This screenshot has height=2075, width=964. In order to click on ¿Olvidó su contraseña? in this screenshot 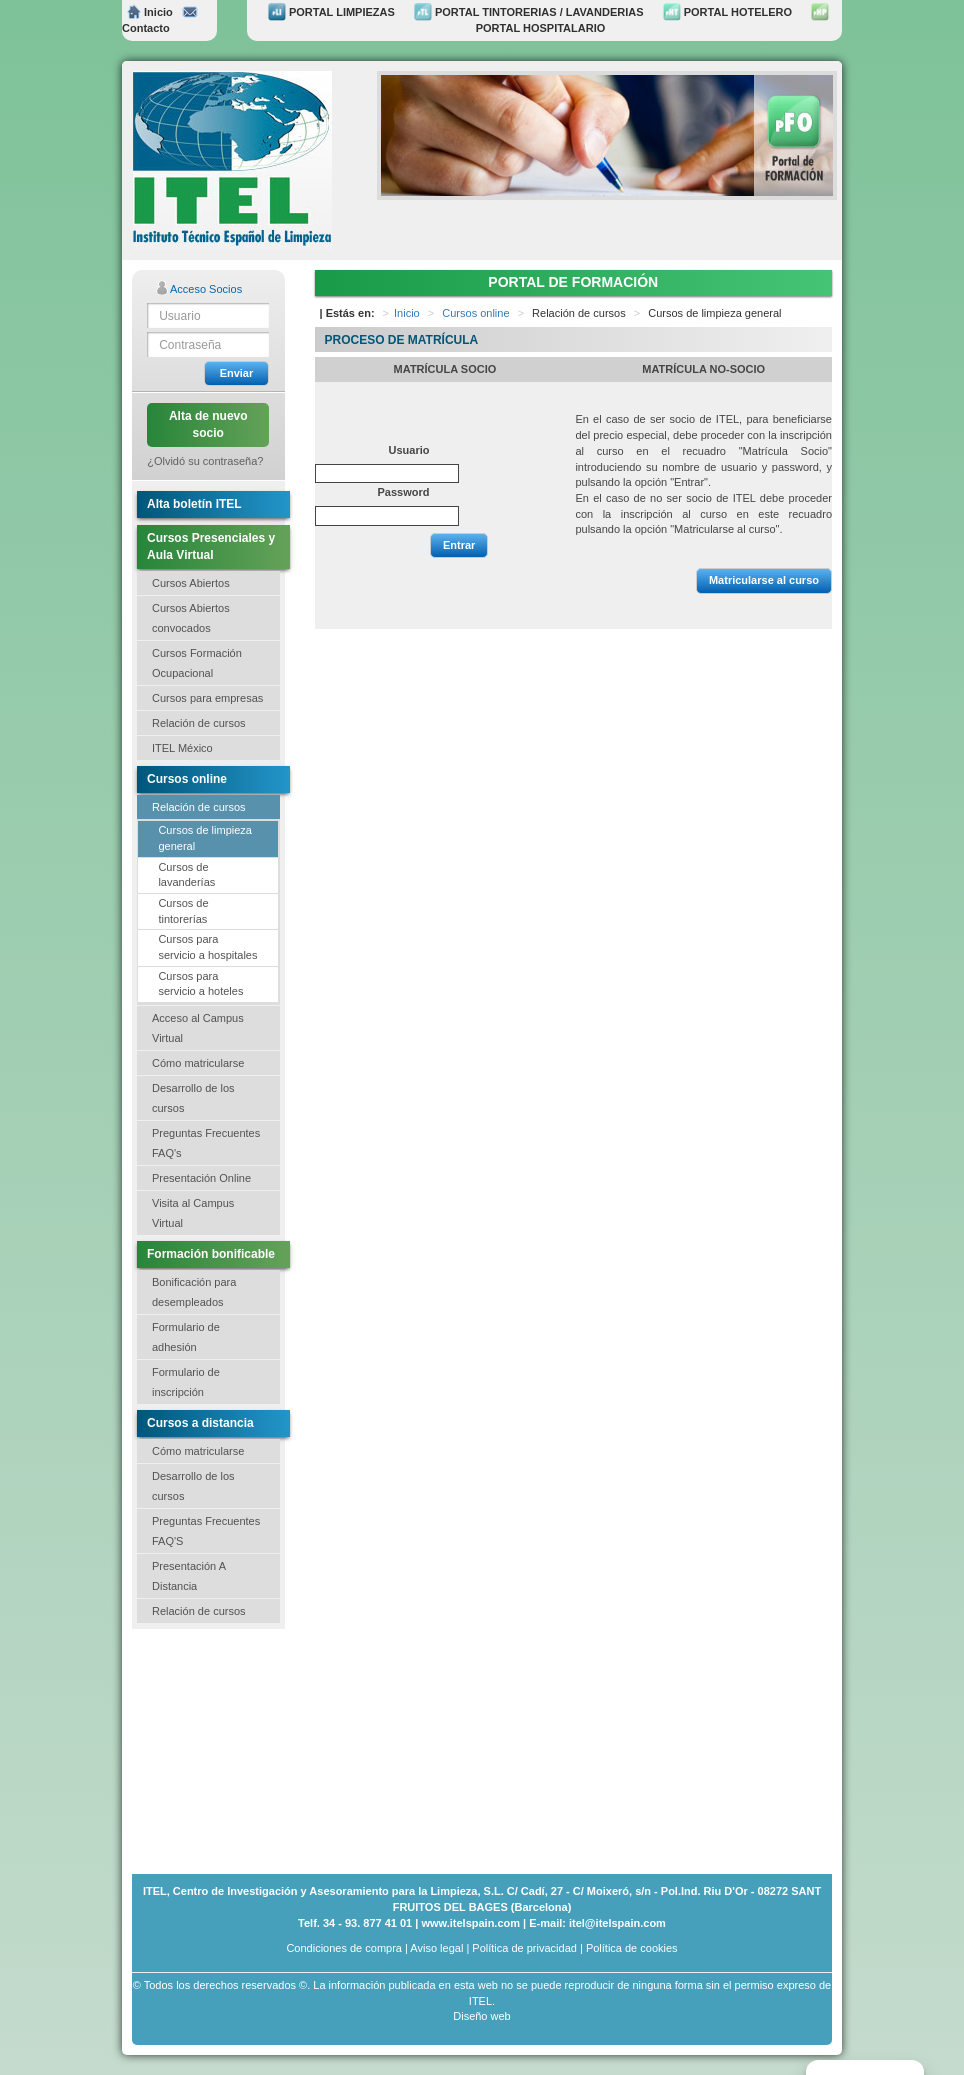, I will do `click(205, 461)`.